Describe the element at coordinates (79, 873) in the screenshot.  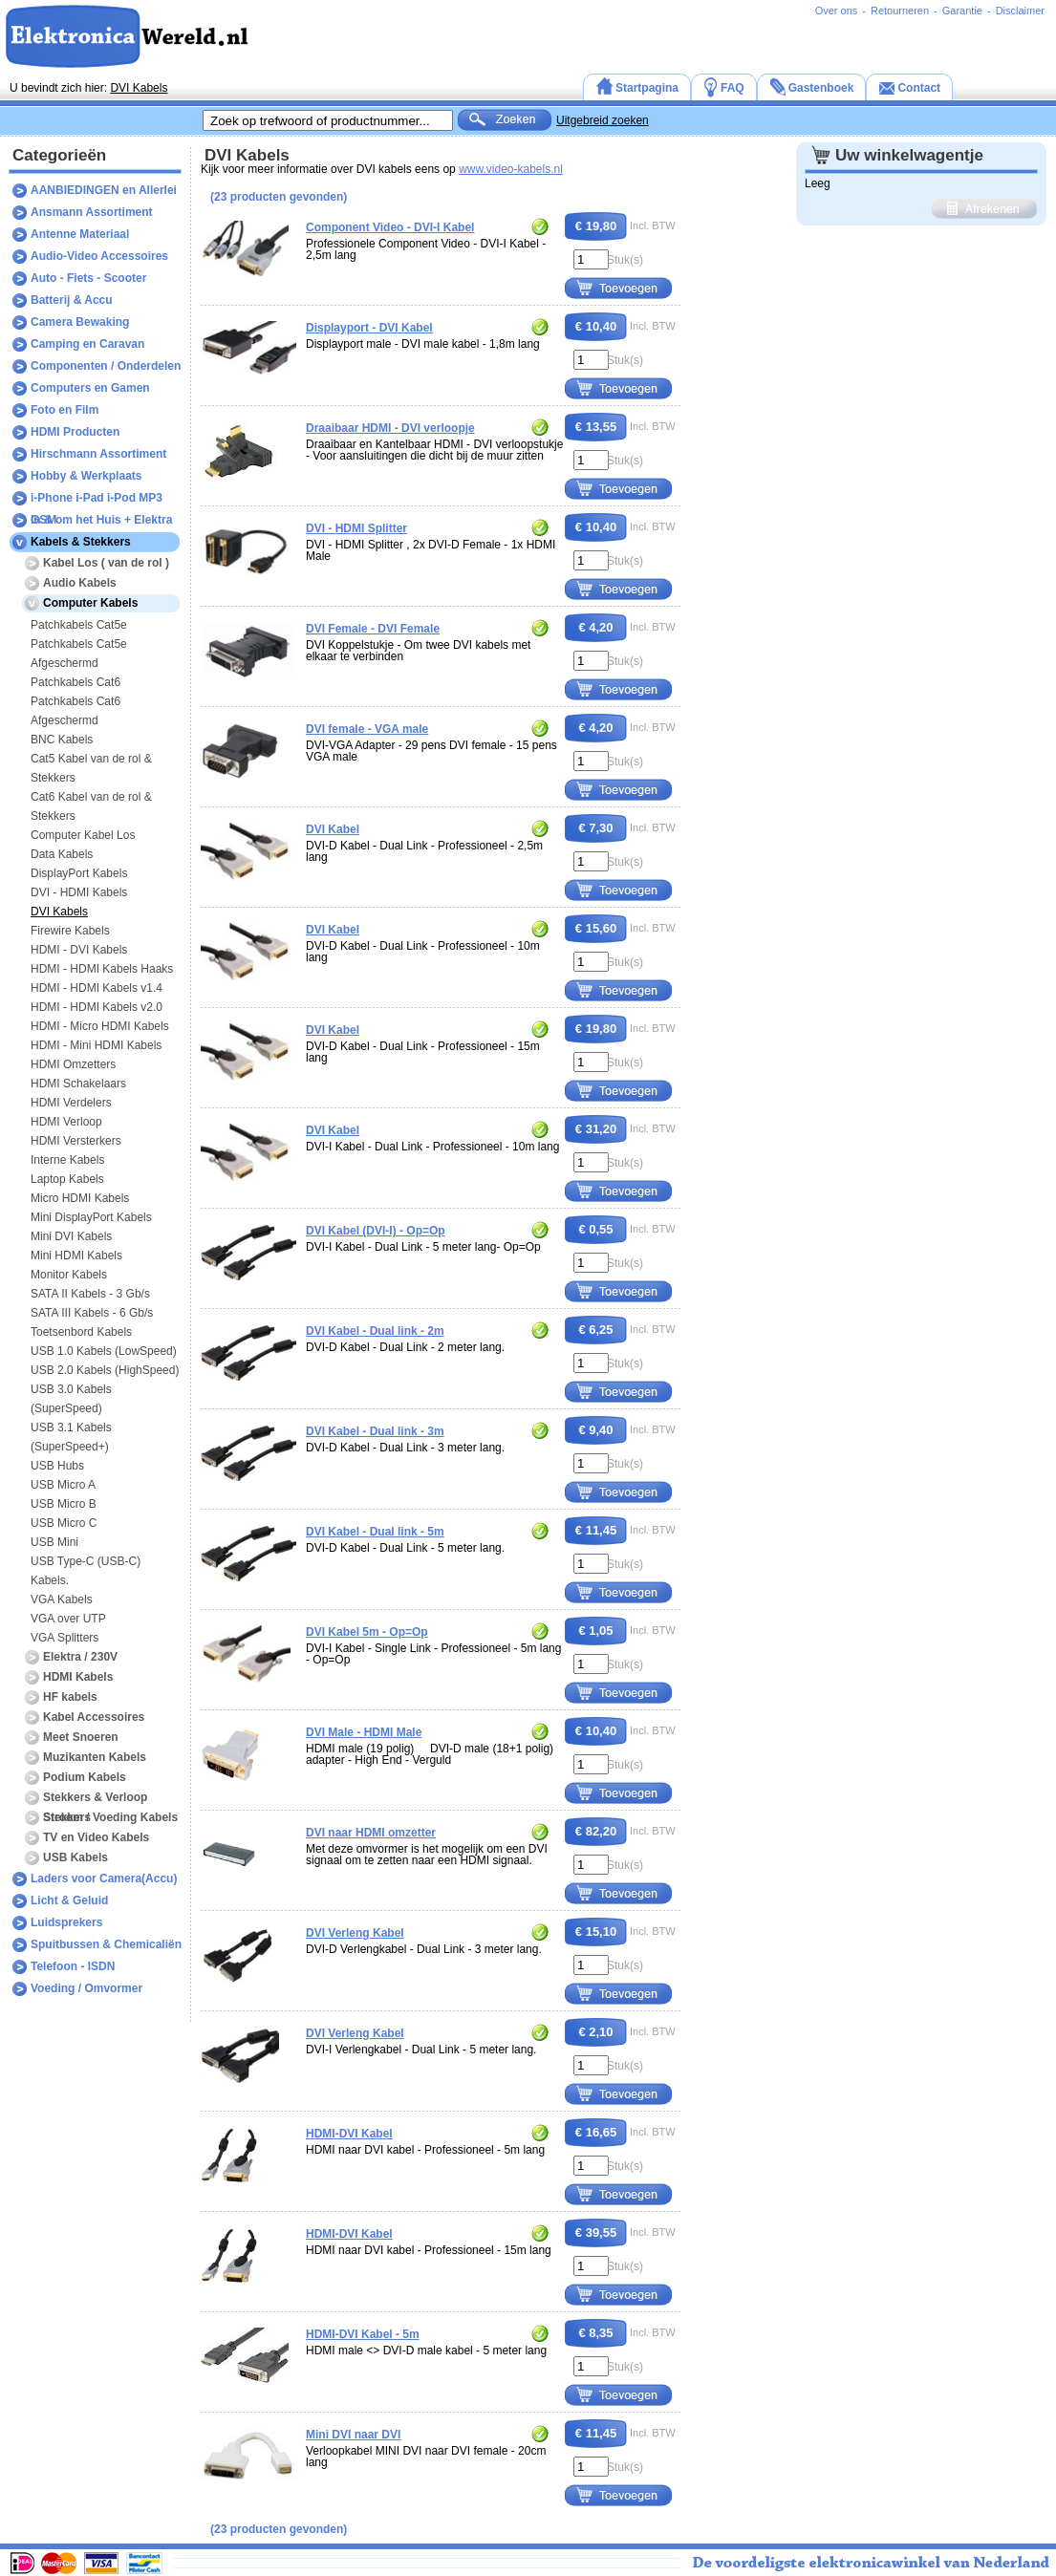
I see `DisplayPort Kabels` at that location.